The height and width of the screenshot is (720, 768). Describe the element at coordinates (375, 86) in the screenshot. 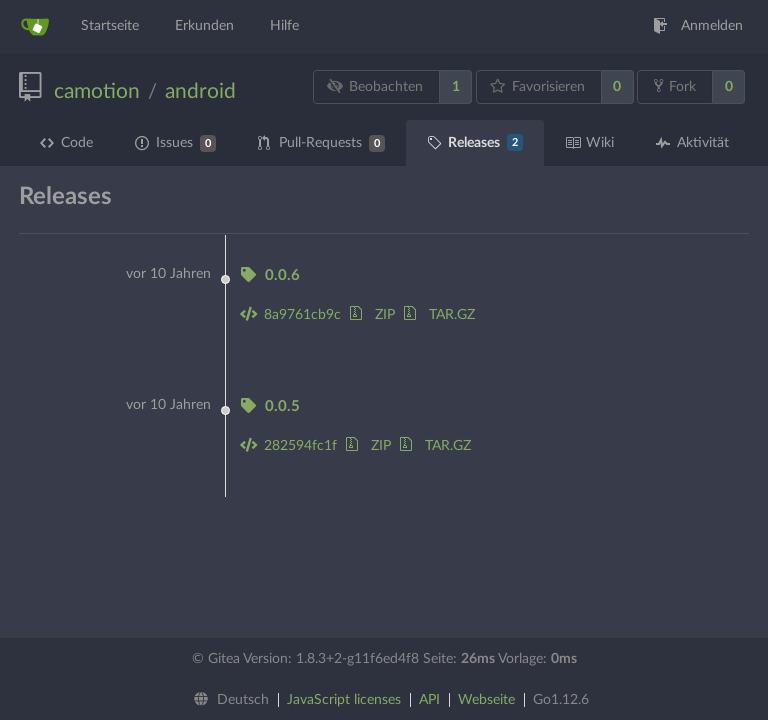

I see `Beobachten` at that location.